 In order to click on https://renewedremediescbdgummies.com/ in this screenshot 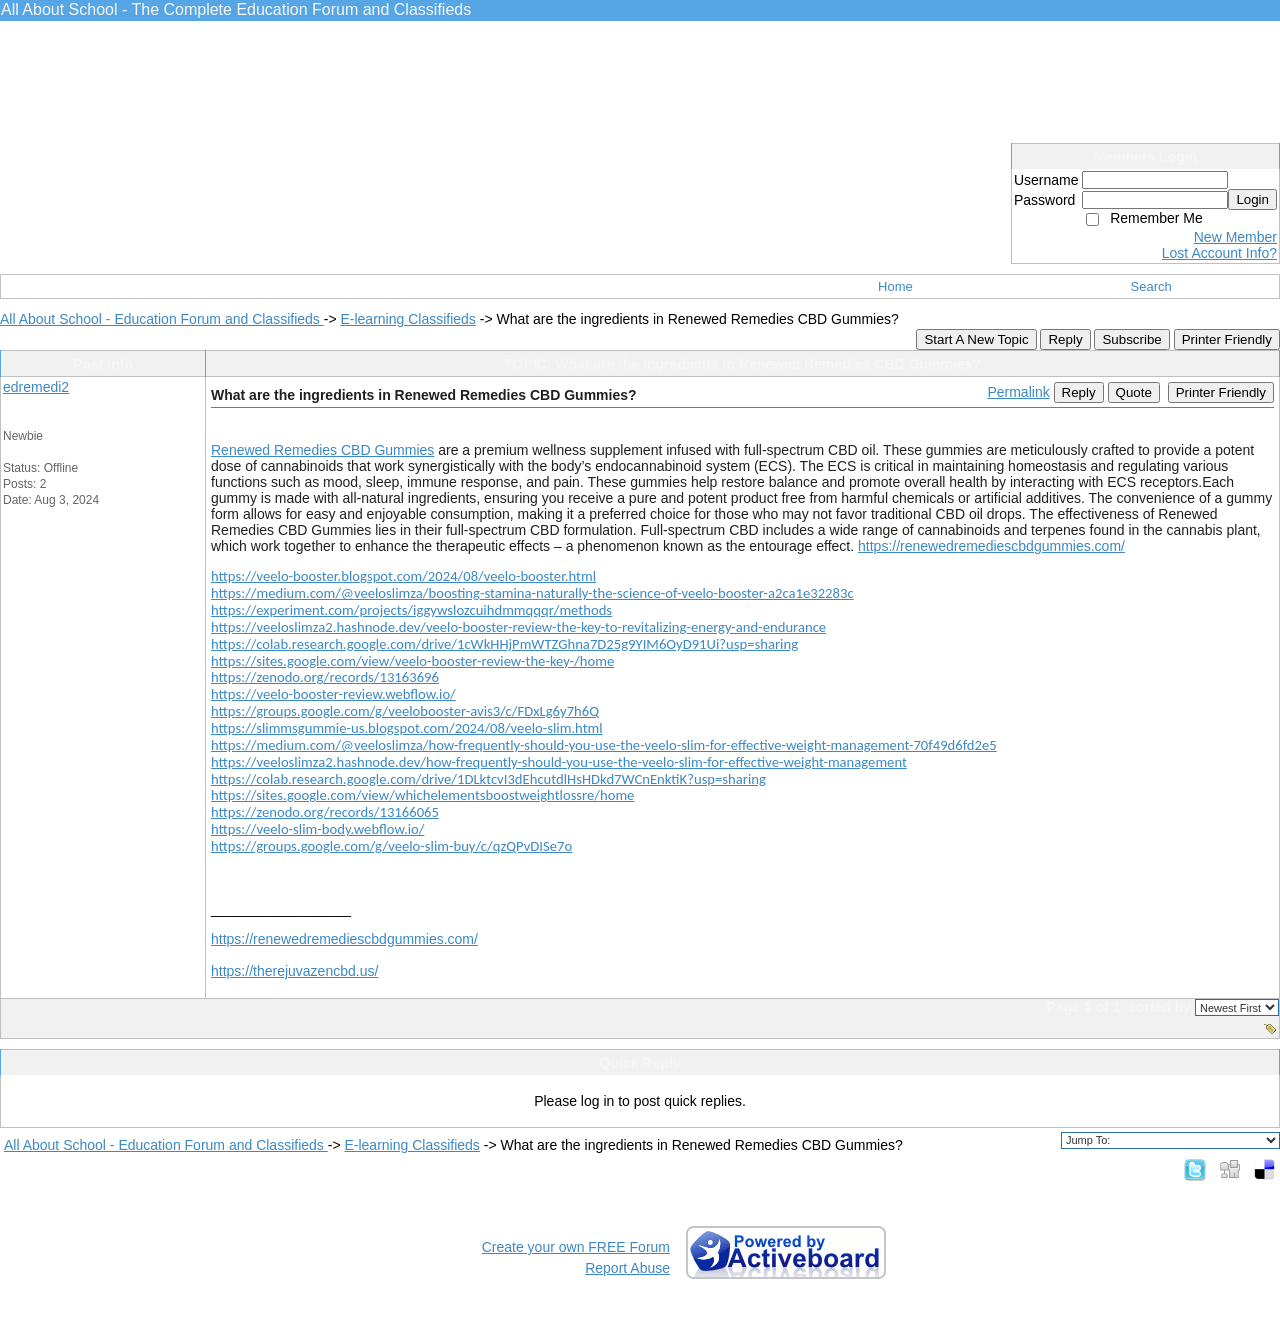, I will do `click(991, 546)`.